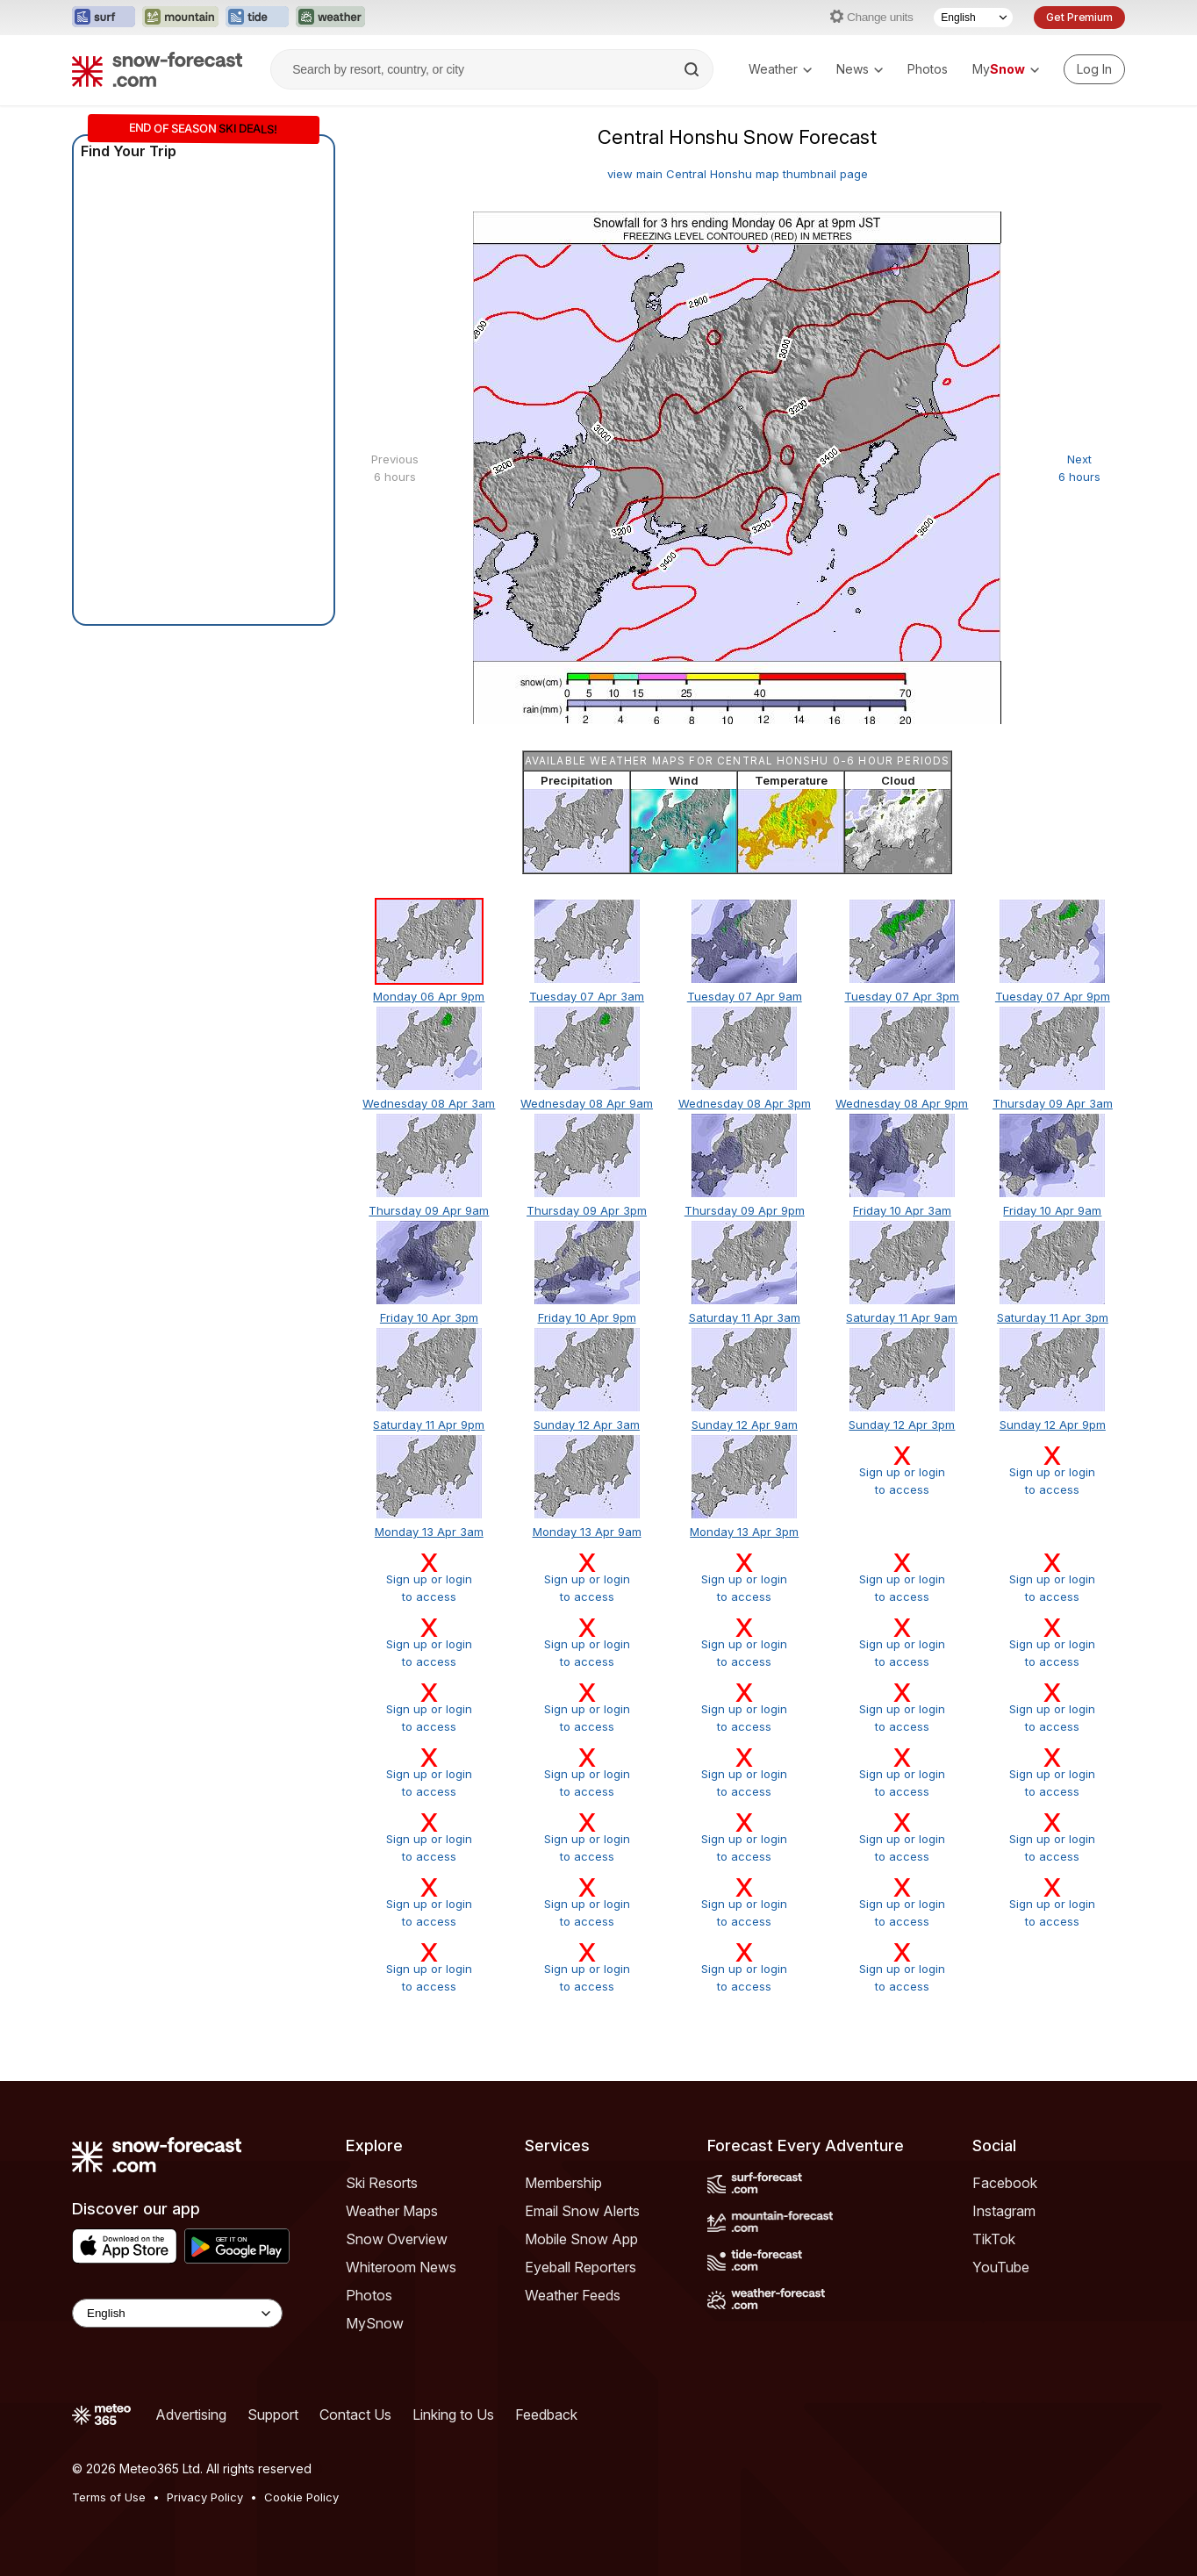  I want to click on [Open the Mountain-Forecast website in a new tab], so click(180, 17).